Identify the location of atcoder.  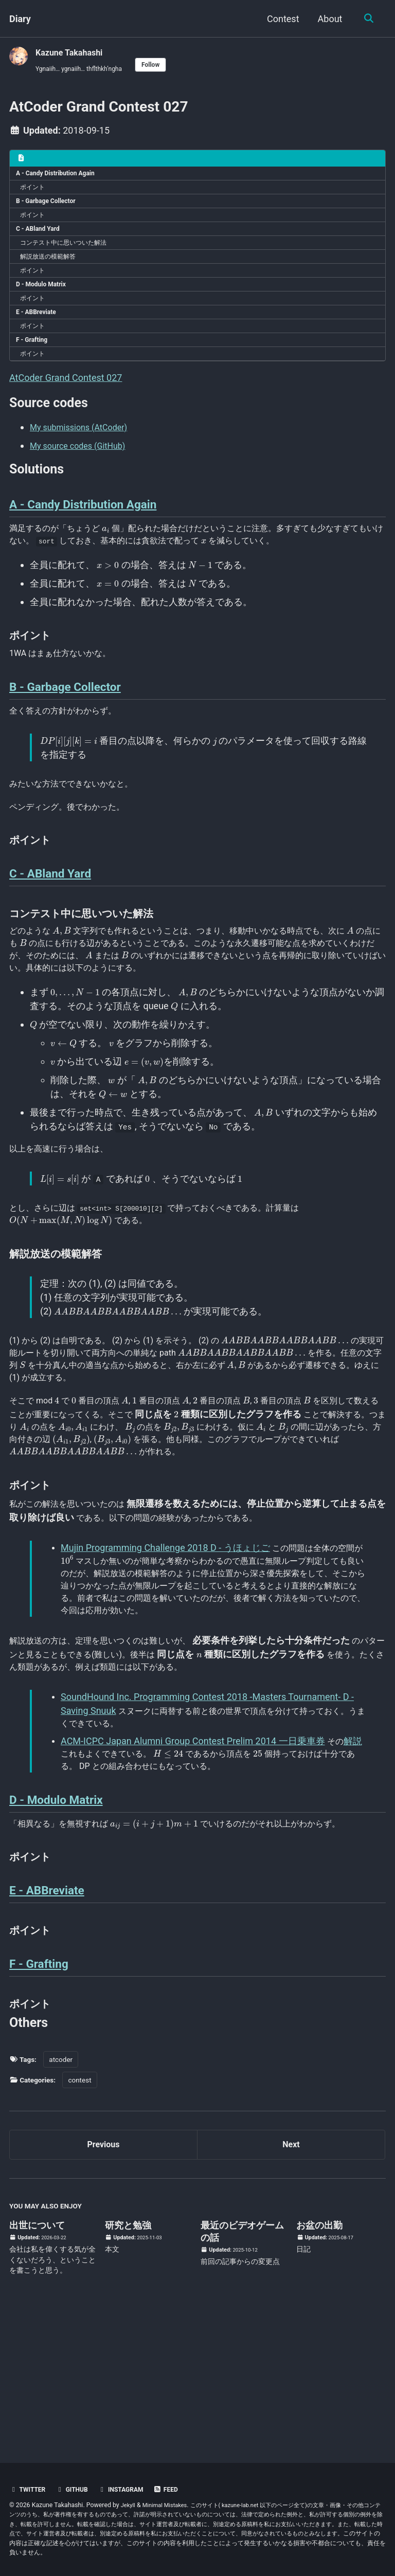
(61, 2187).